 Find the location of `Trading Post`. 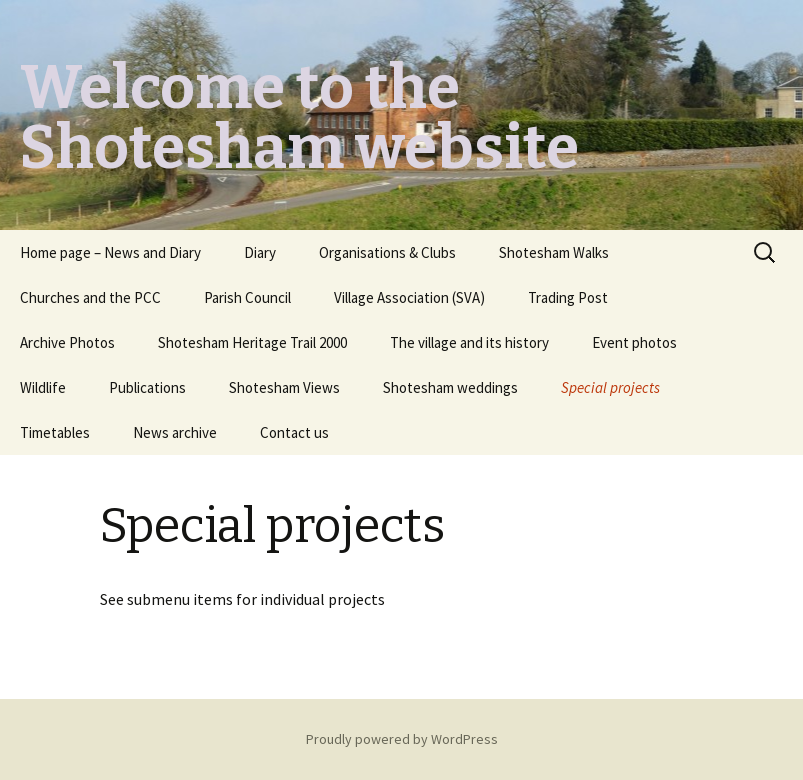

Trading Post is located at coordinates (568, 297).